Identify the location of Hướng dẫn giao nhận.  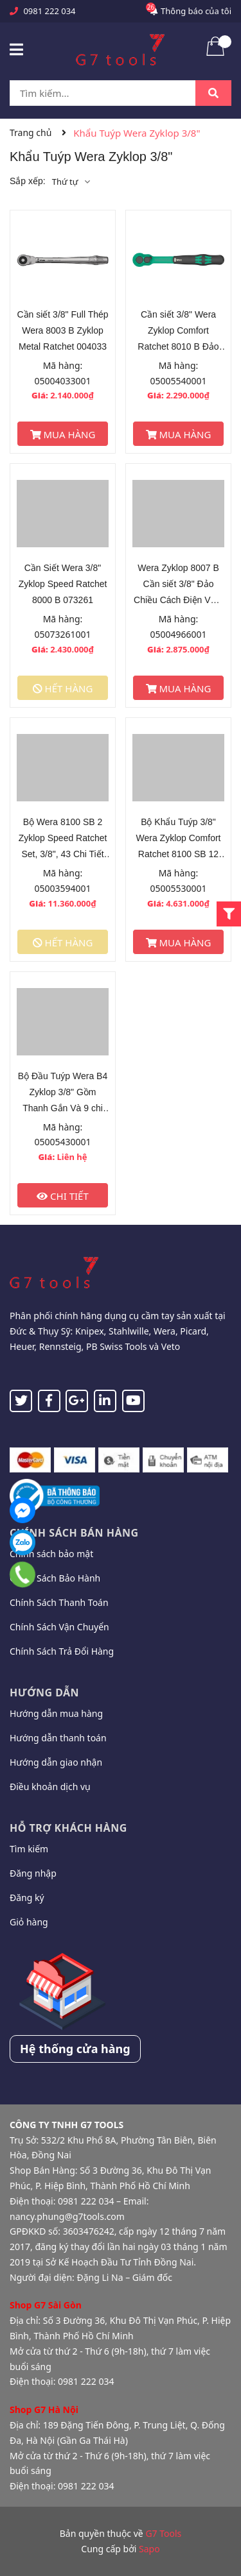
(56, 1762).